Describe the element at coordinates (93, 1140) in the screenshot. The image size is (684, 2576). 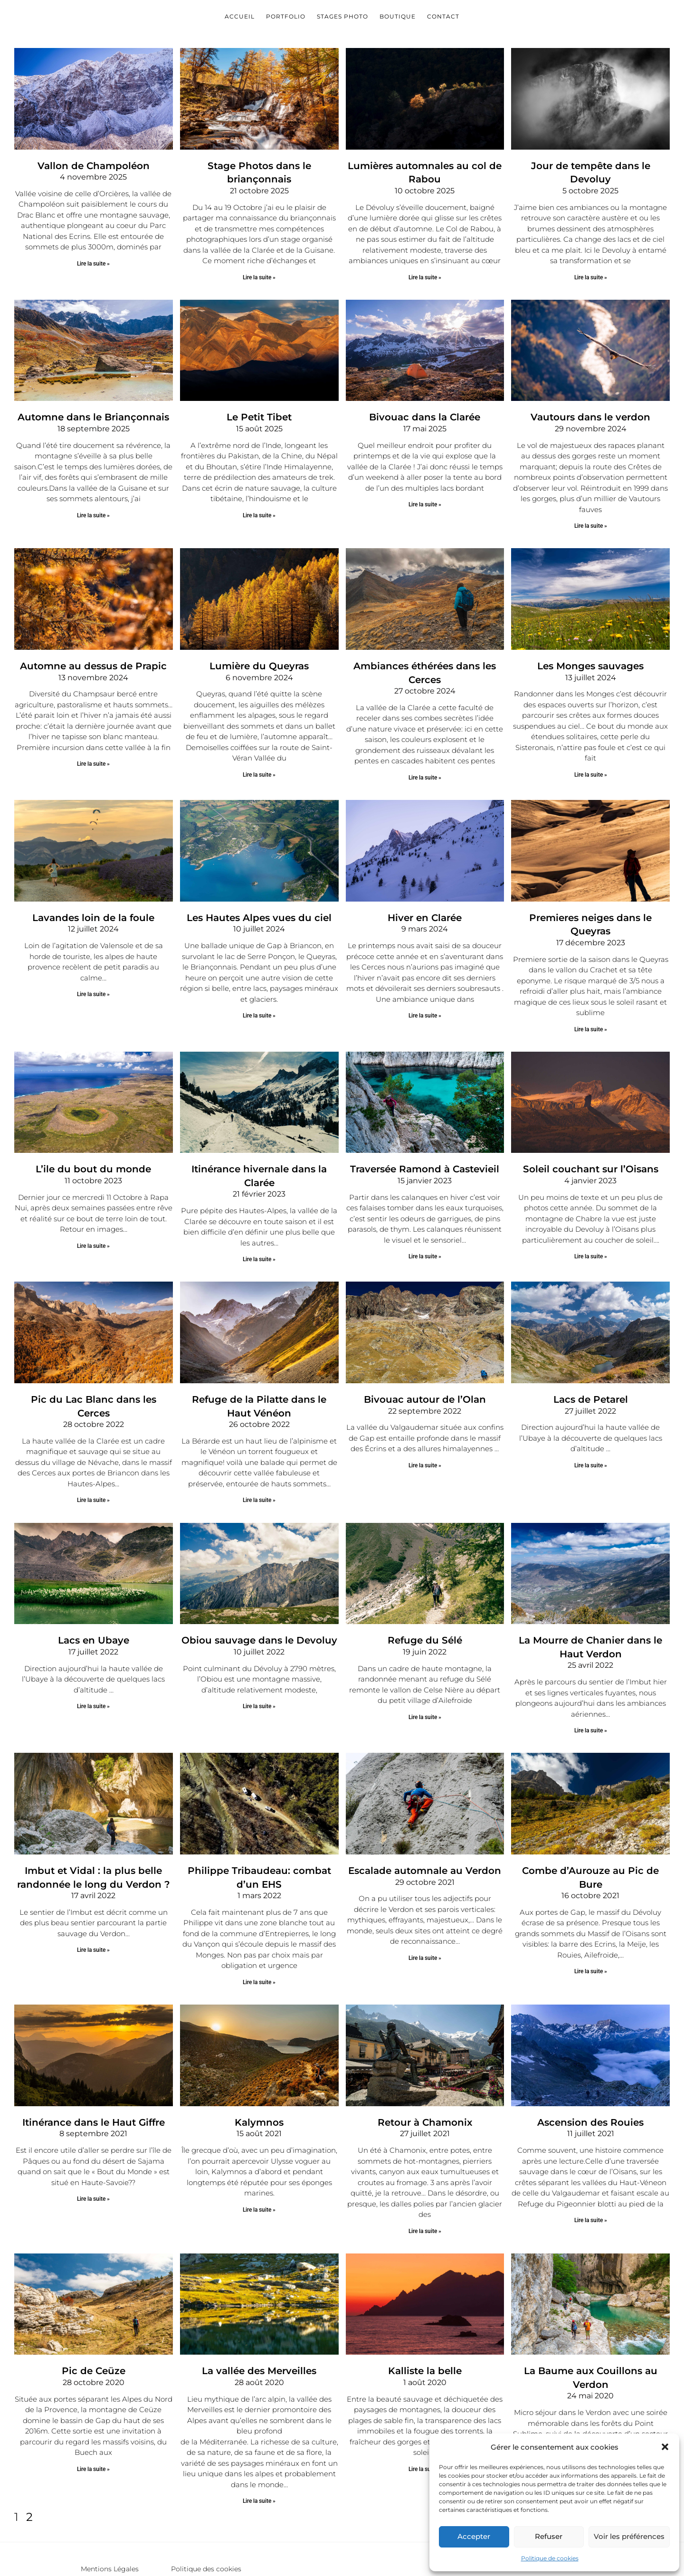
I see `L’ile du bout du monde` at that location.